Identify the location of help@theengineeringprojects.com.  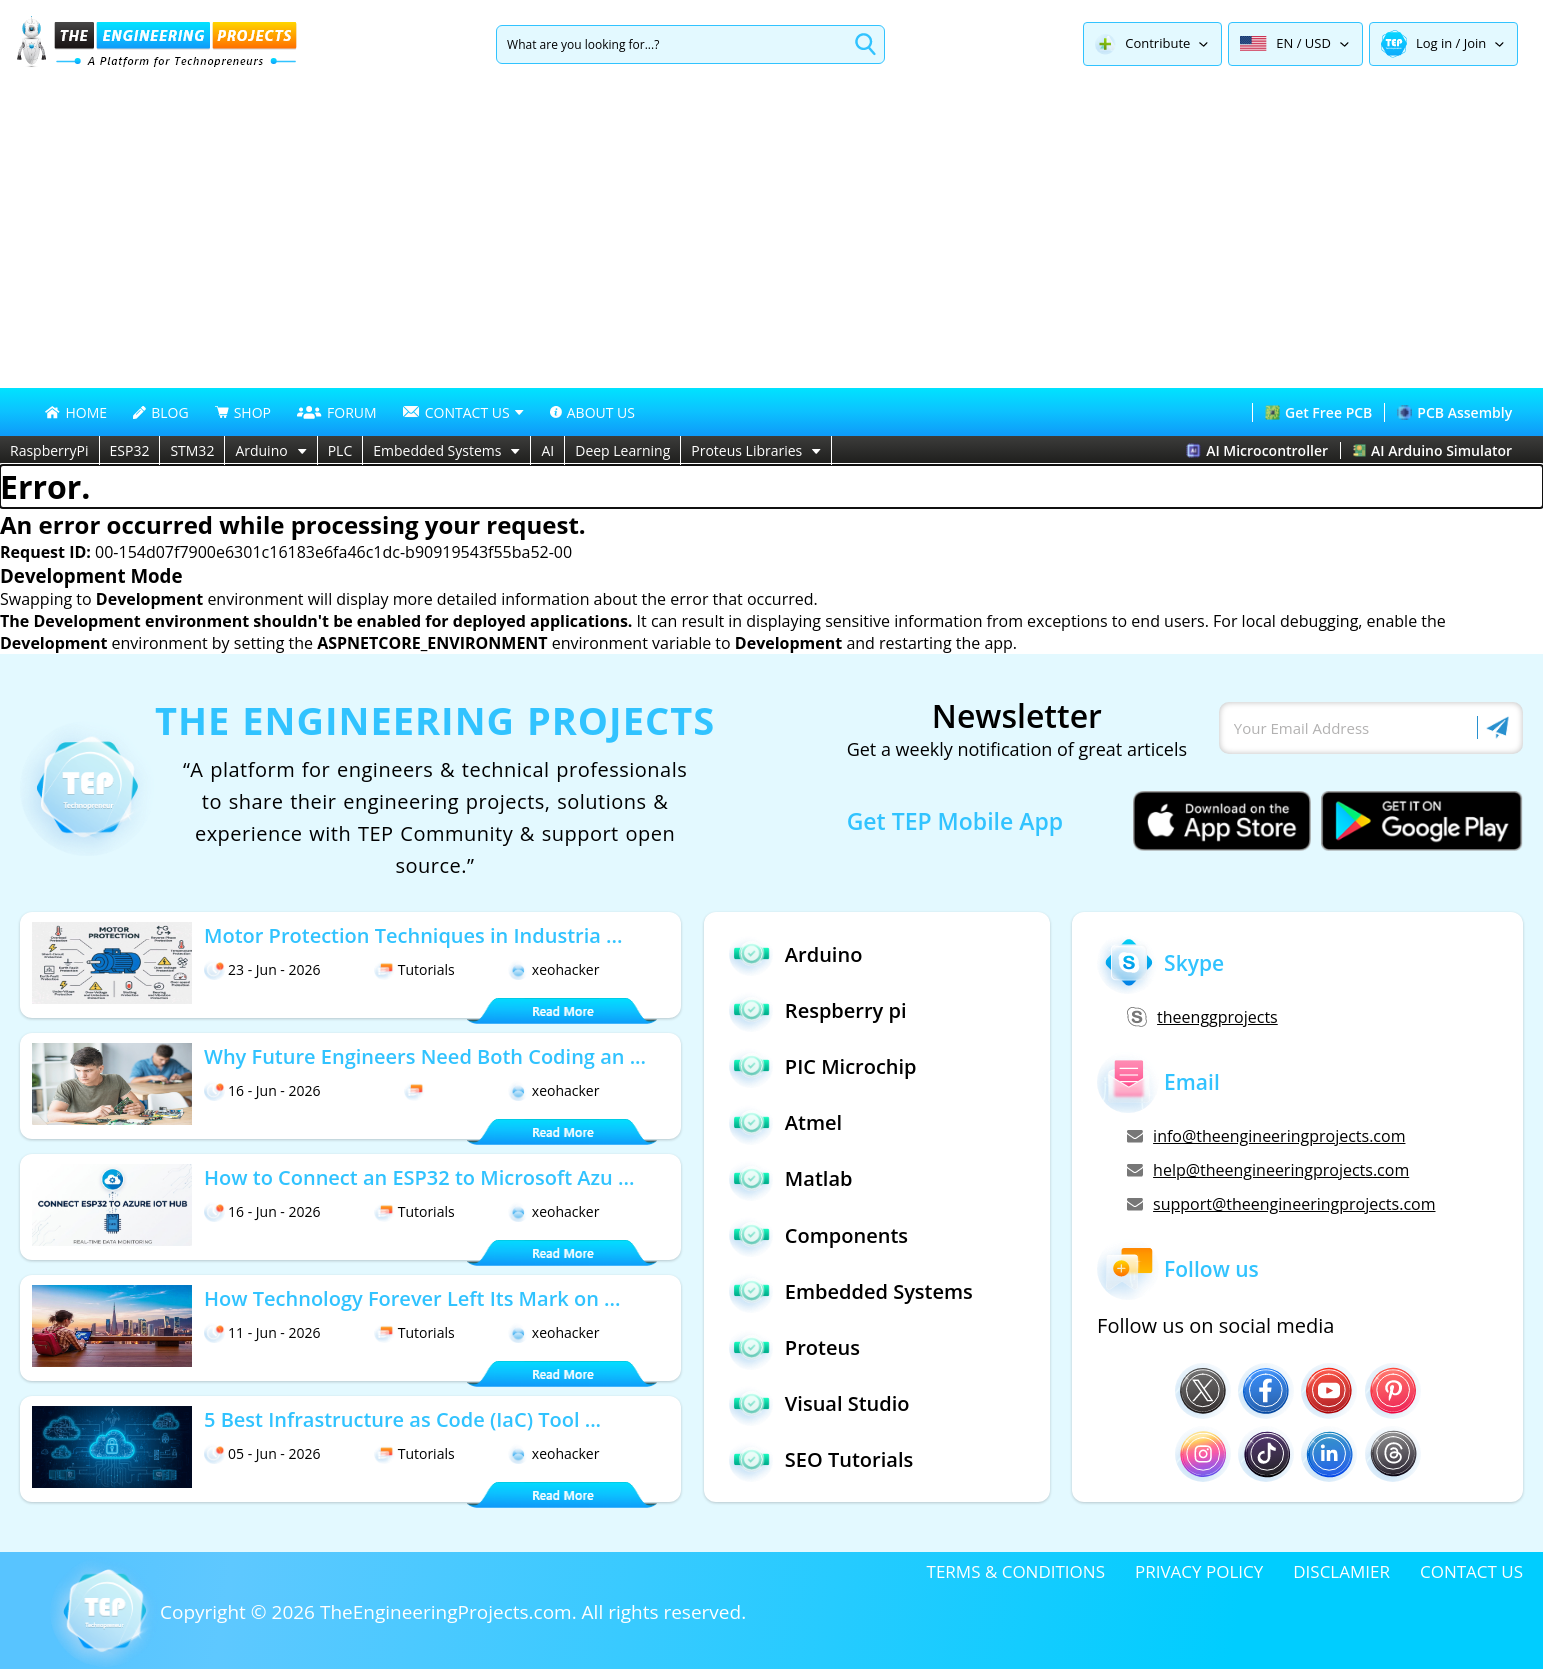
(1268, 1170).